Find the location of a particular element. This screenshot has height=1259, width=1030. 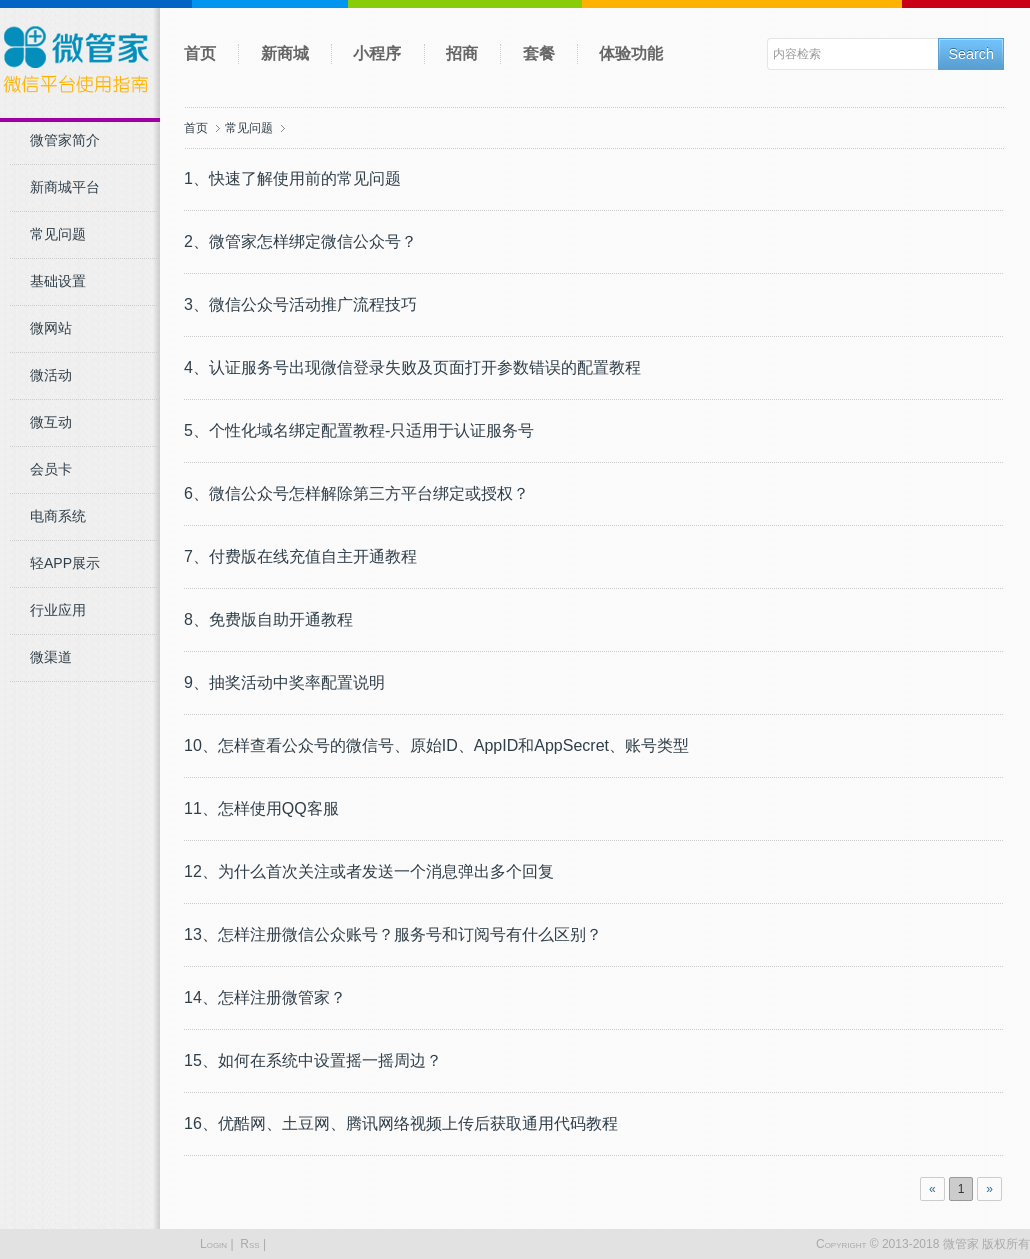

体验功能 is located at coordinates (631, 53).